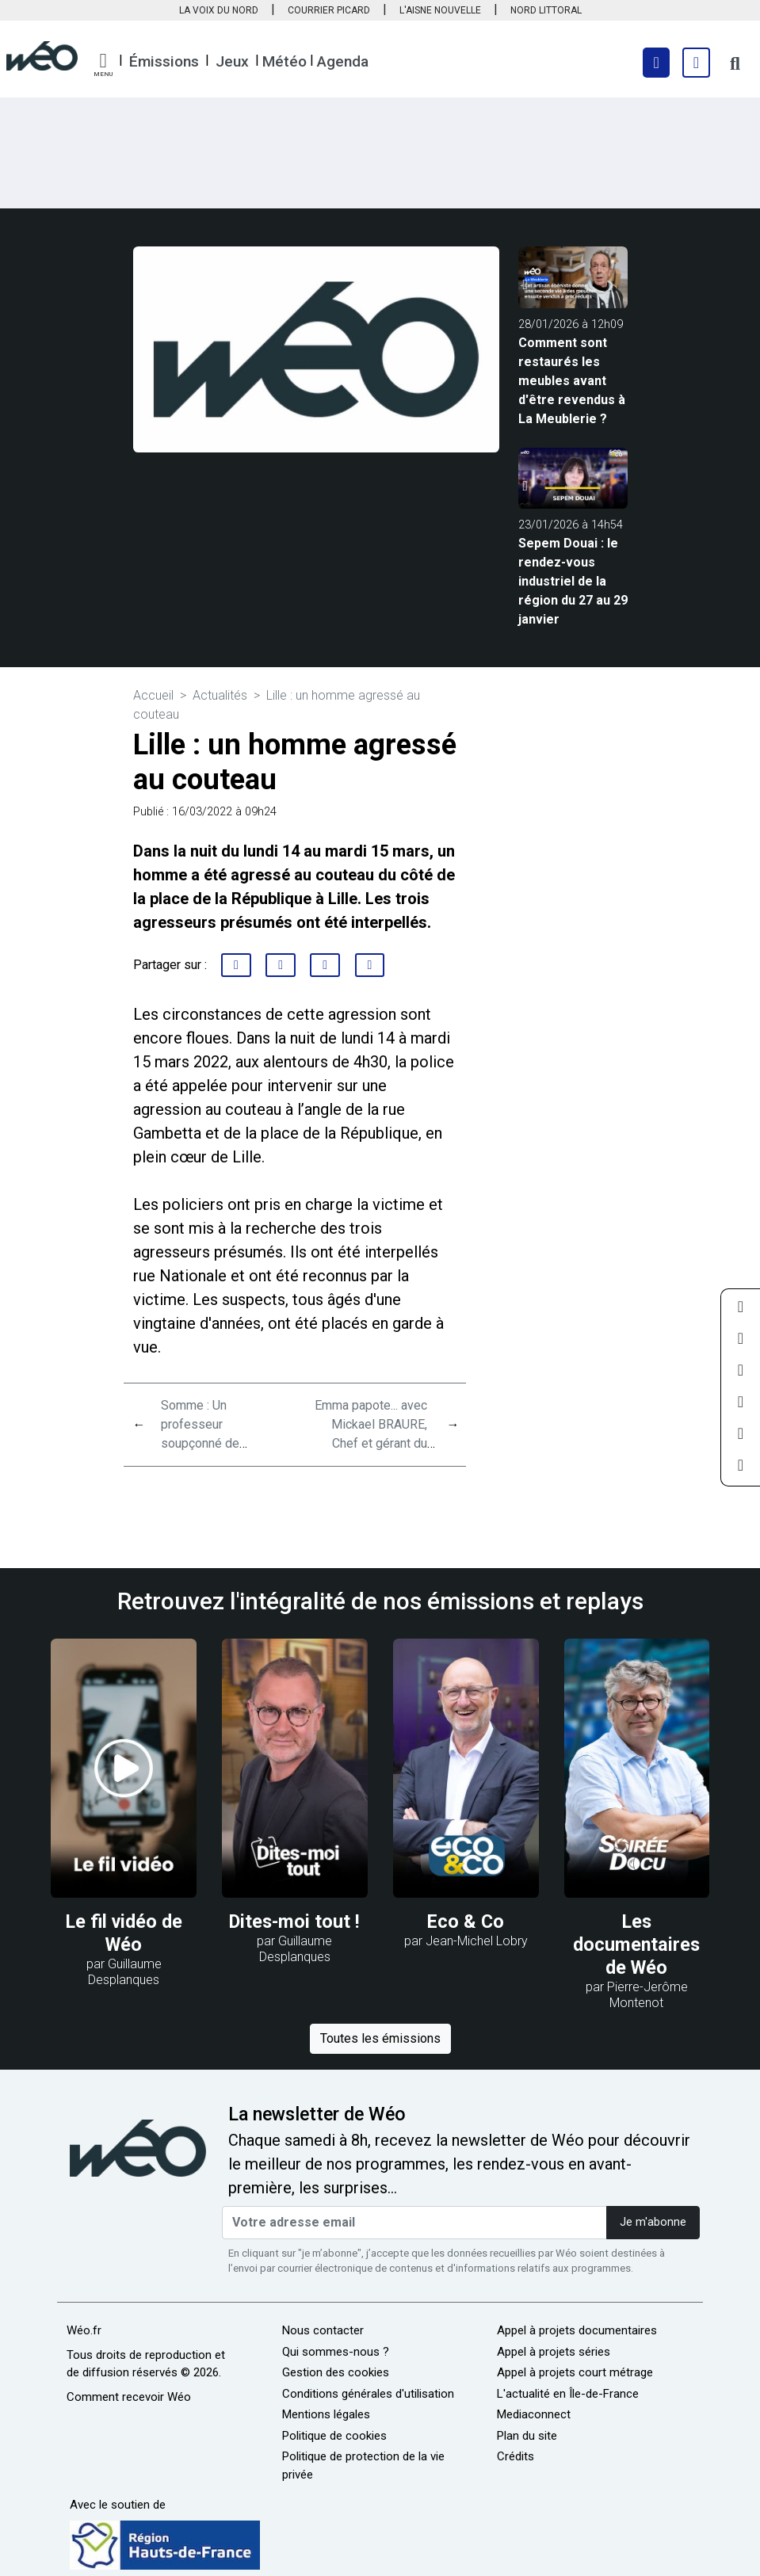 The height and width of the screenshot is (2576, 760). I want to click on Wéo.fr, so click(84, 2330).